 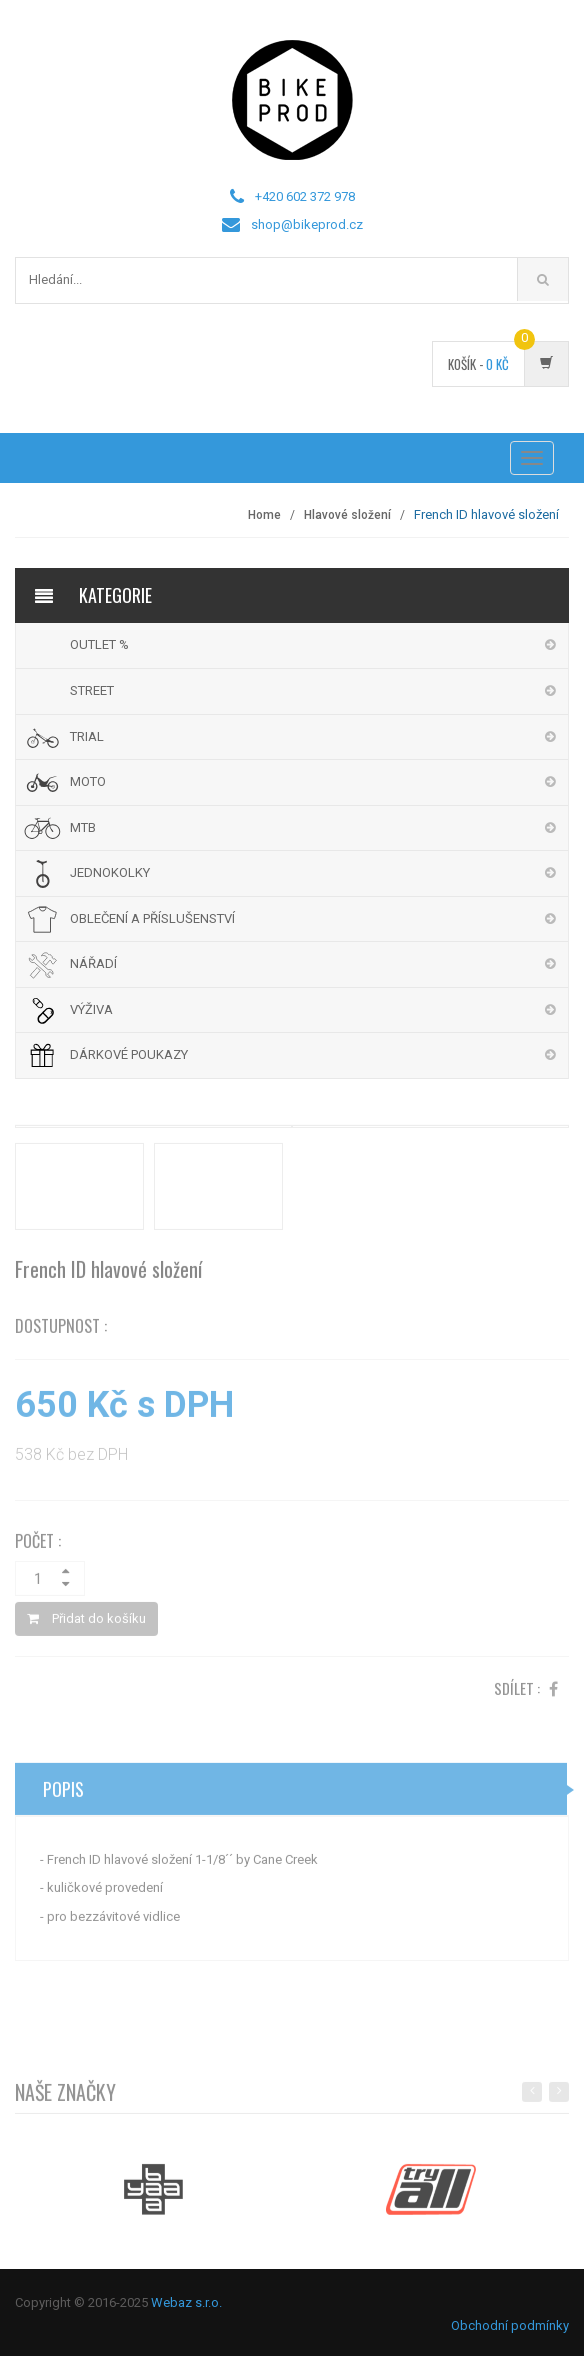 I want to click on Webaz s.r.o., so click(x=186, y=2302).